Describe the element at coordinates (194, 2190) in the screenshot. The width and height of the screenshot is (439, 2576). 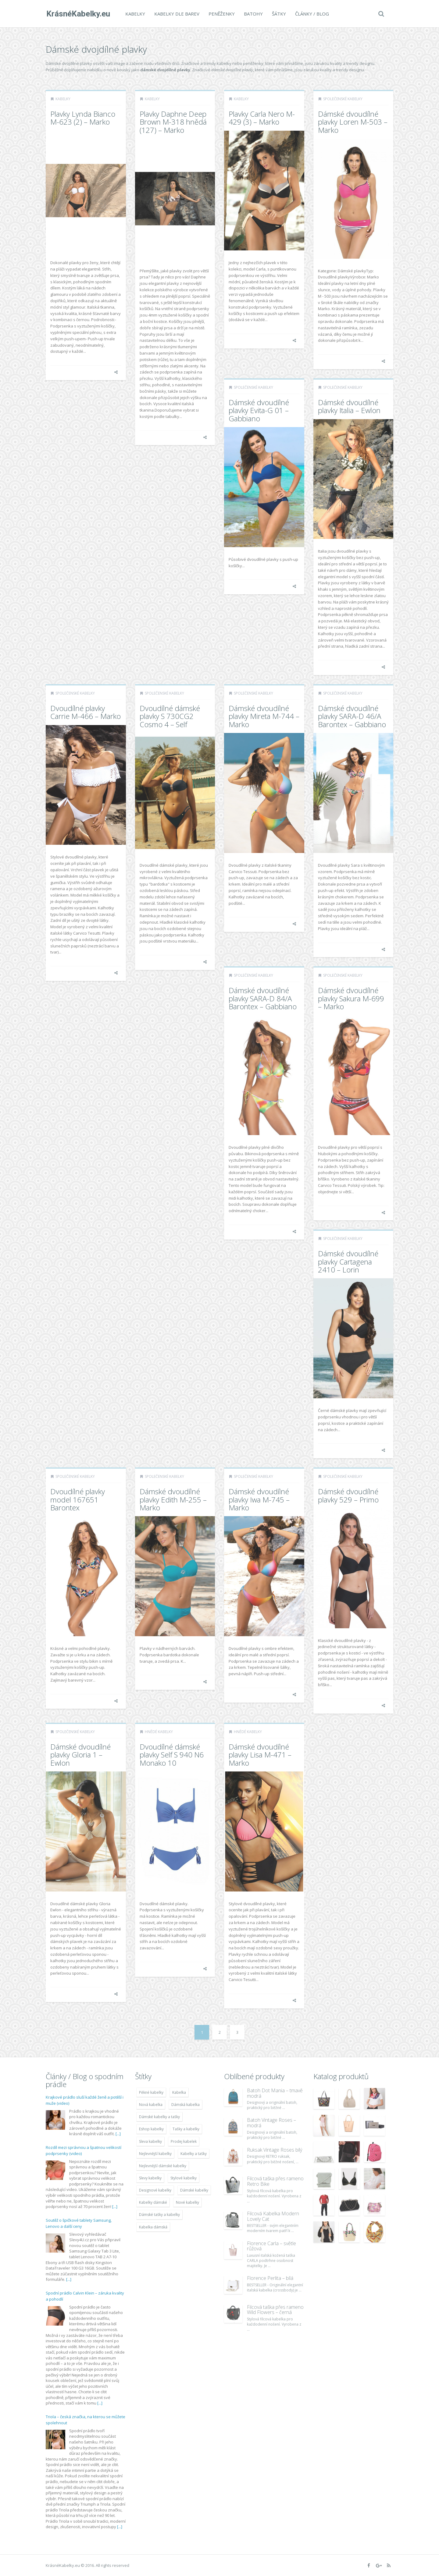
I see `Dámské kabelky [Dámské kabelky (7 678 položek)]` at that location.